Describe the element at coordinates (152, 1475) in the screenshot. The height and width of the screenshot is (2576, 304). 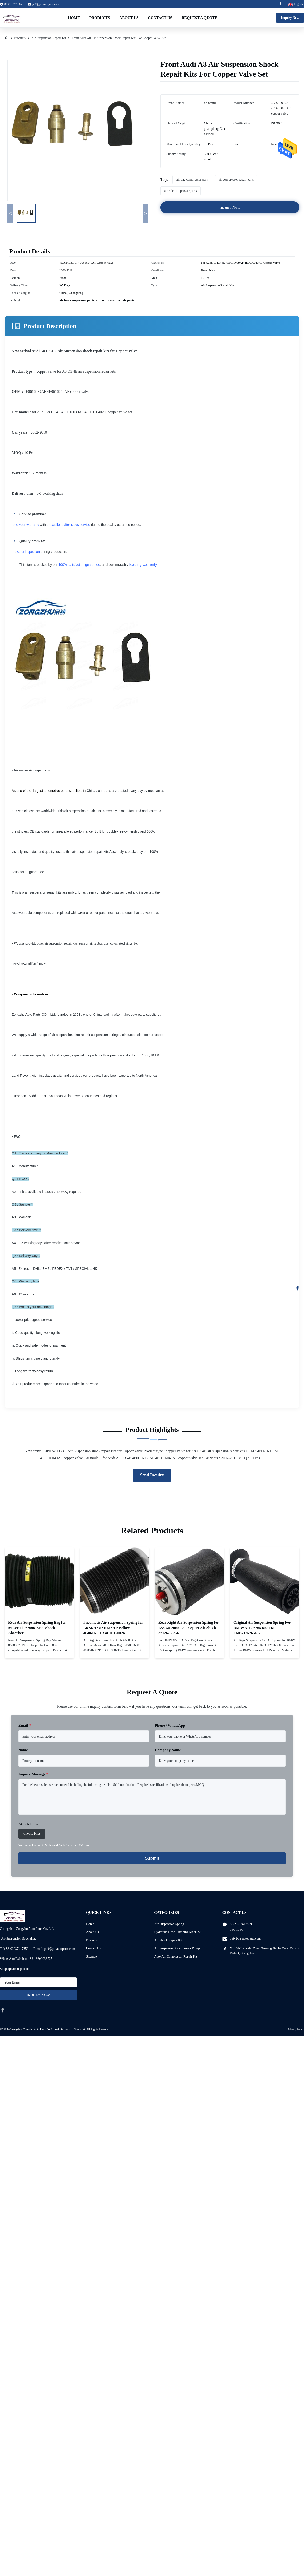
I see `Send Inquiry` at that location.